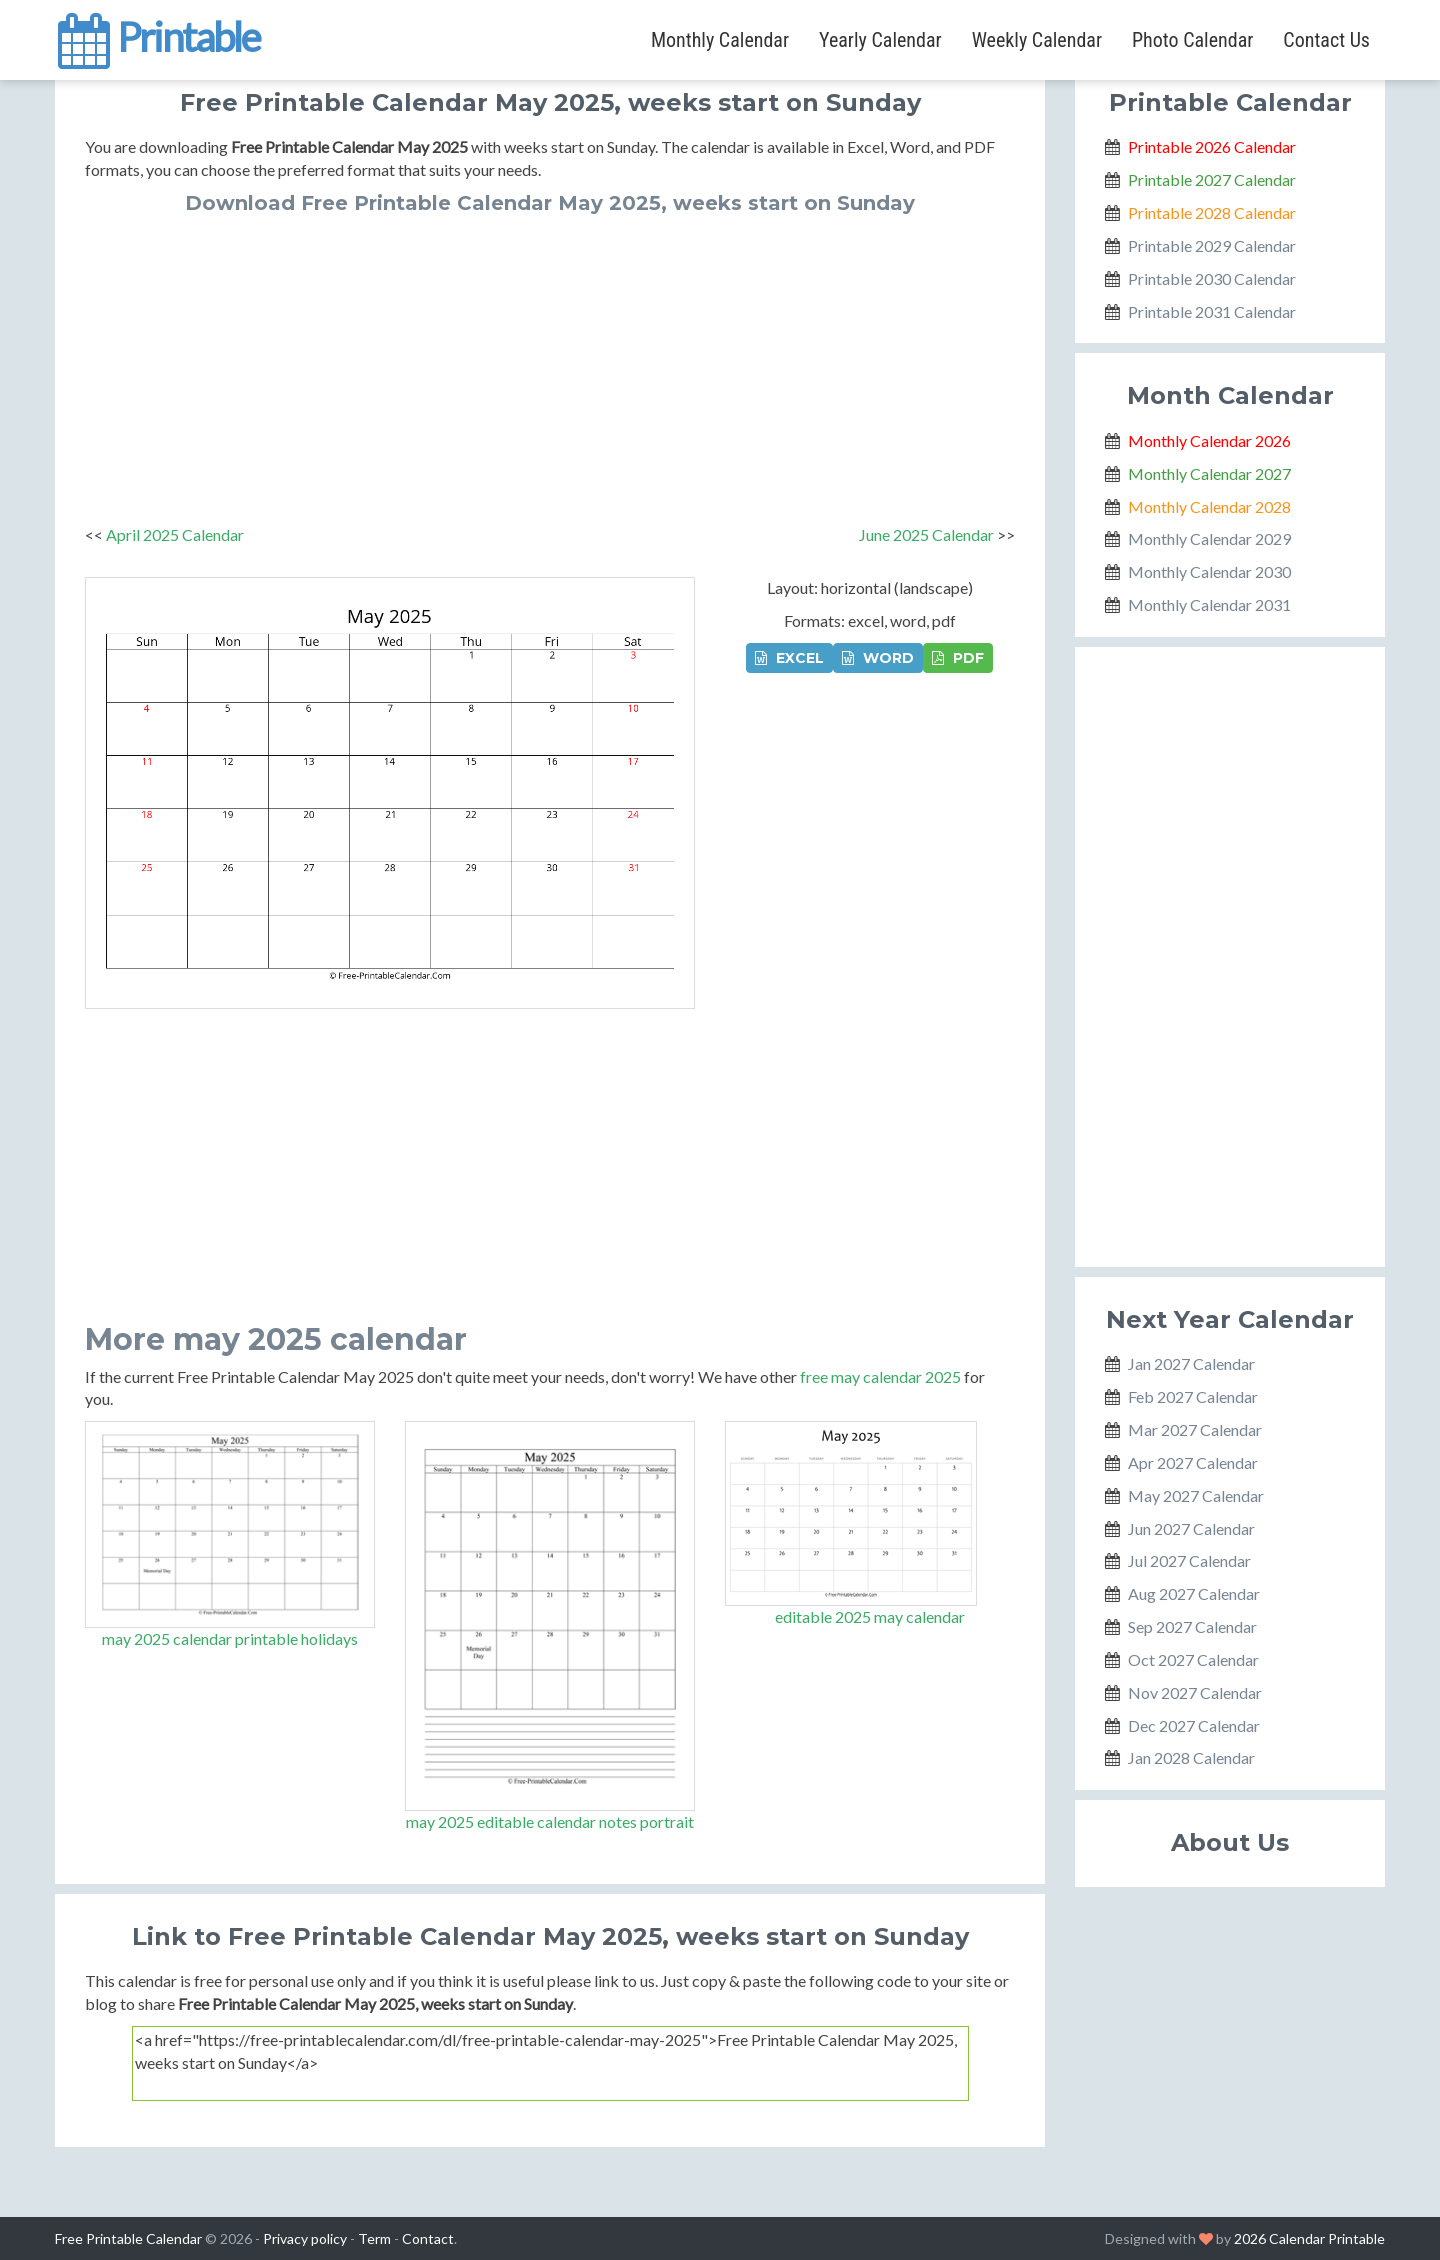 The height and width of the screenshot is (2260, 1440). What do you see at coordinates (1326, 40) in the screenshot?
I see `Contact Us` at bounding box center [1326, 40].